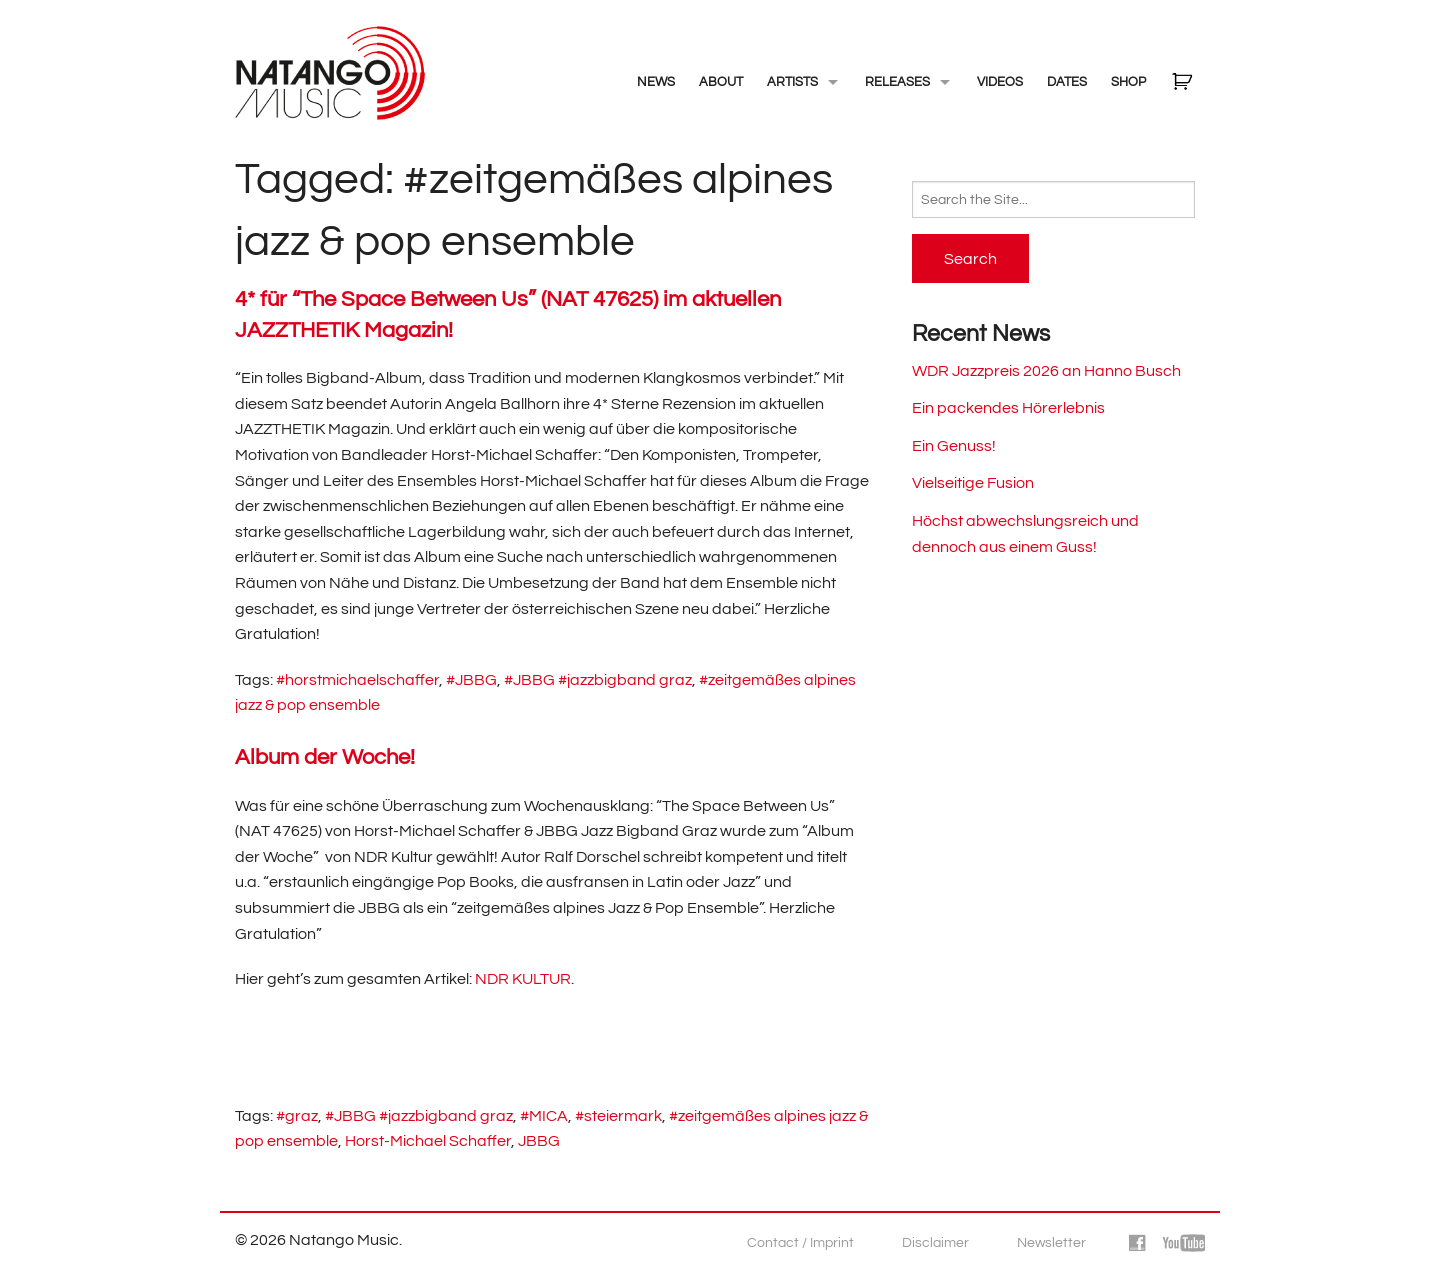 The height and width of the screenshot is (1285, 1440). Describe the element at coordinates (598, 680) in the screenshot. I see `#JBBG #jazzbigband graz` at that location.